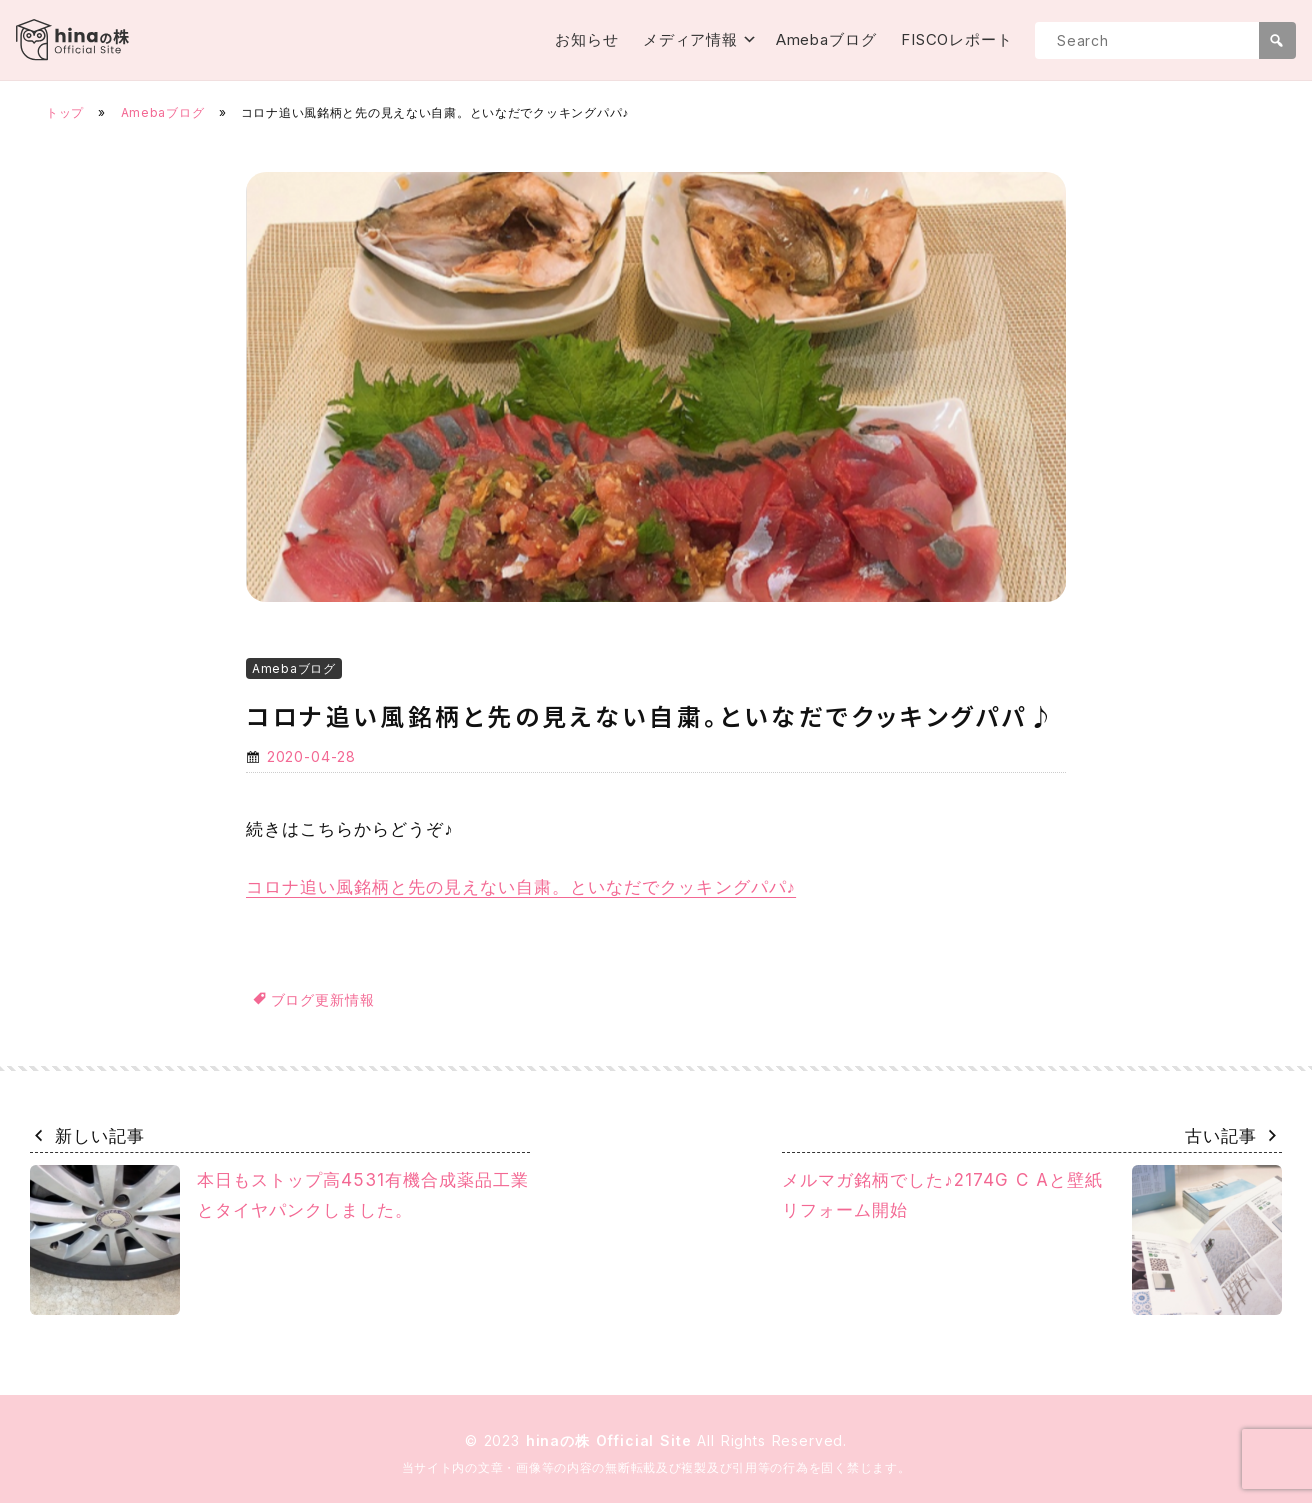 This screenshot has height=1503, width=1312. What do you see at coordinates (521, 887) in the screenshot?
I see `コロナ追い風銘柄と先の見えない自粛。といなだでクッキングパパ♪` at bounding box center [521, 887].